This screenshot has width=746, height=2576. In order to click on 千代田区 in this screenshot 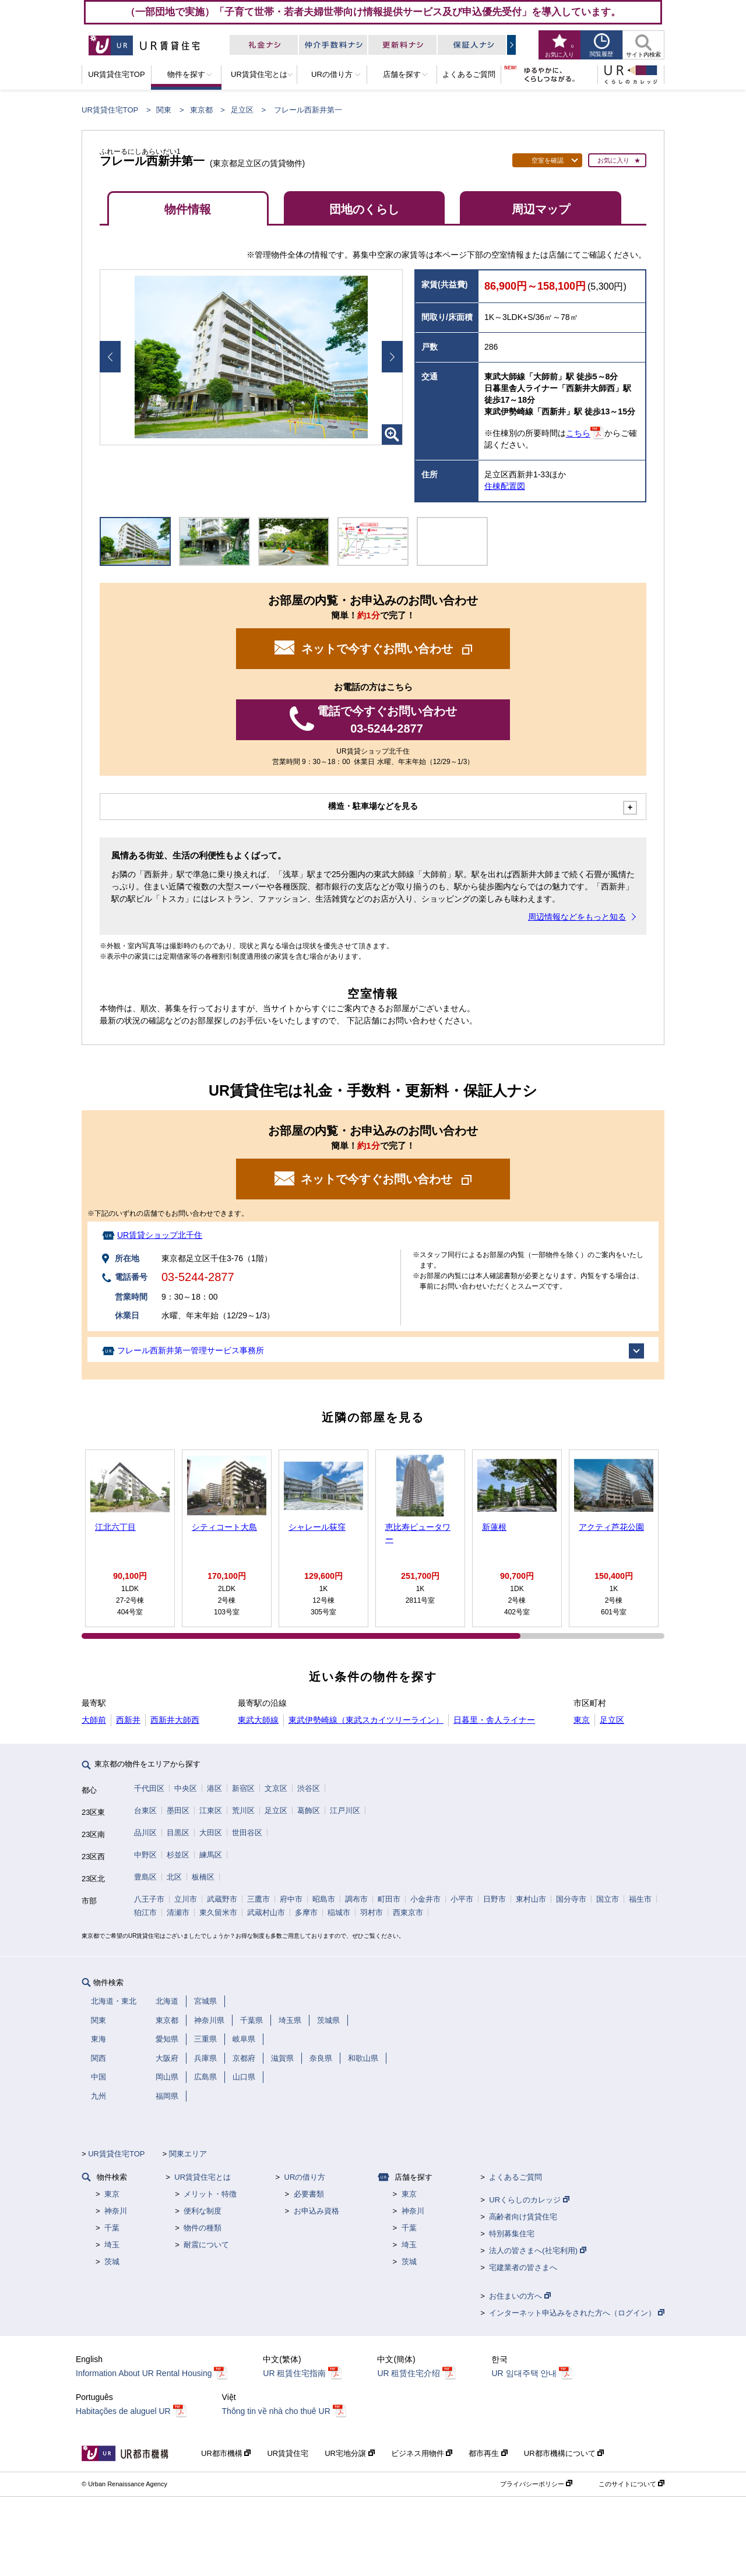, I will do `click(149, 1788)`.